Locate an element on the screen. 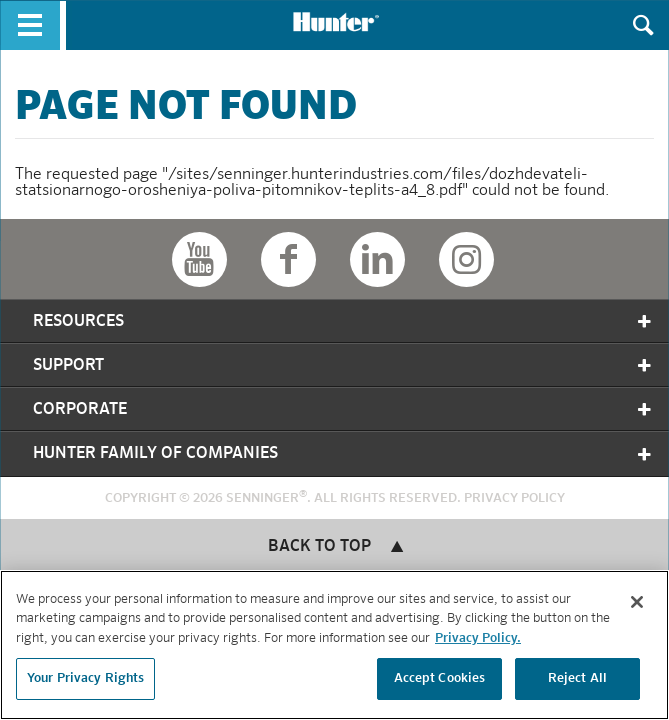 The height and width of the screenshot is (720, 669). Resources [tab] is located at coordinates (343, 321).